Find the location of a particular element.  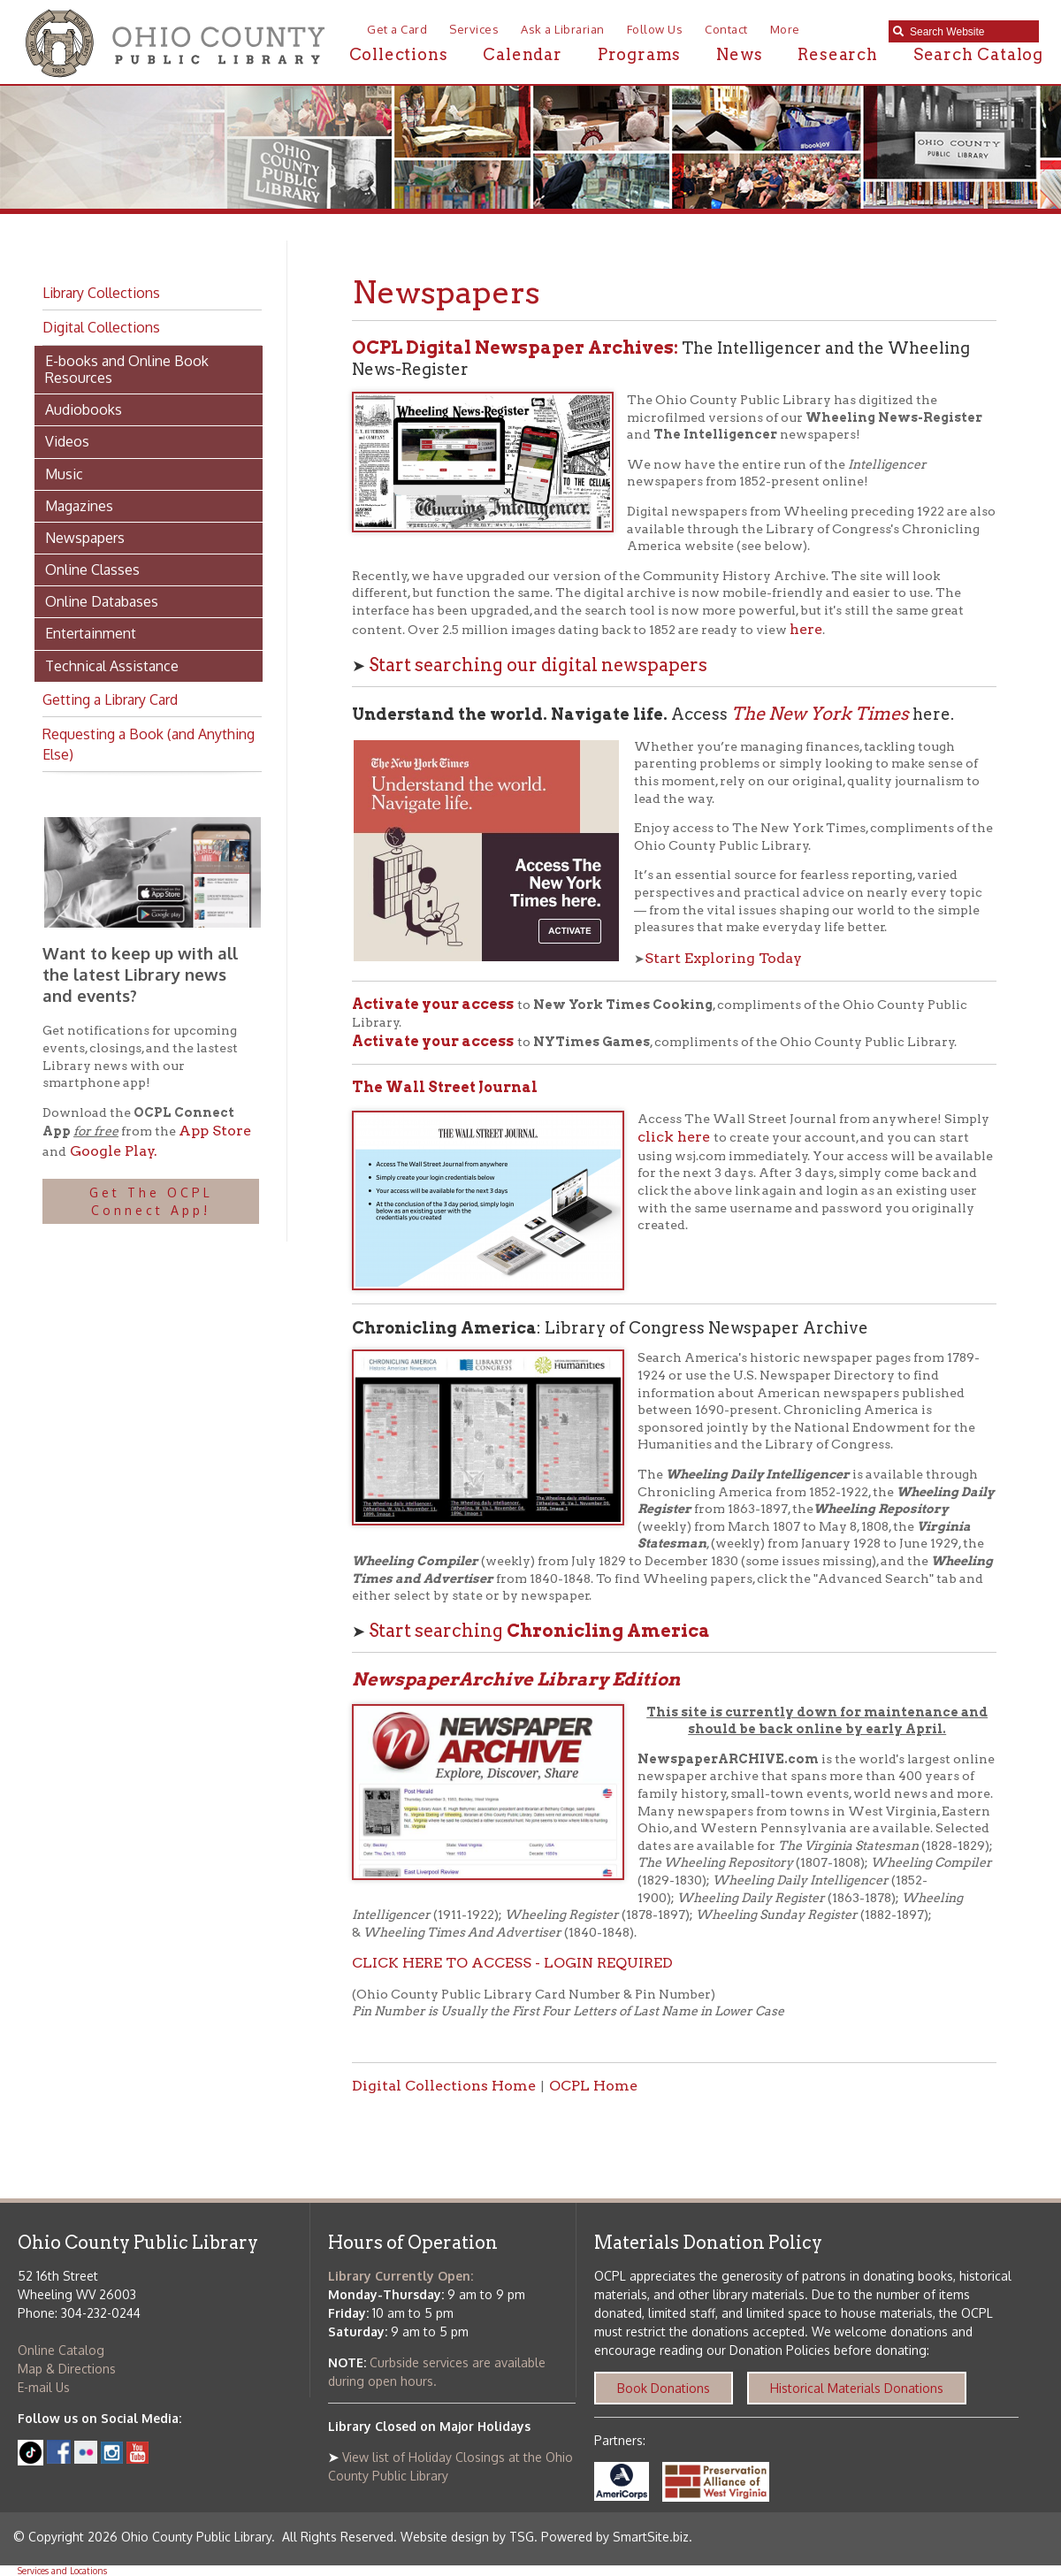

Music is located at coordinates (64, 474).